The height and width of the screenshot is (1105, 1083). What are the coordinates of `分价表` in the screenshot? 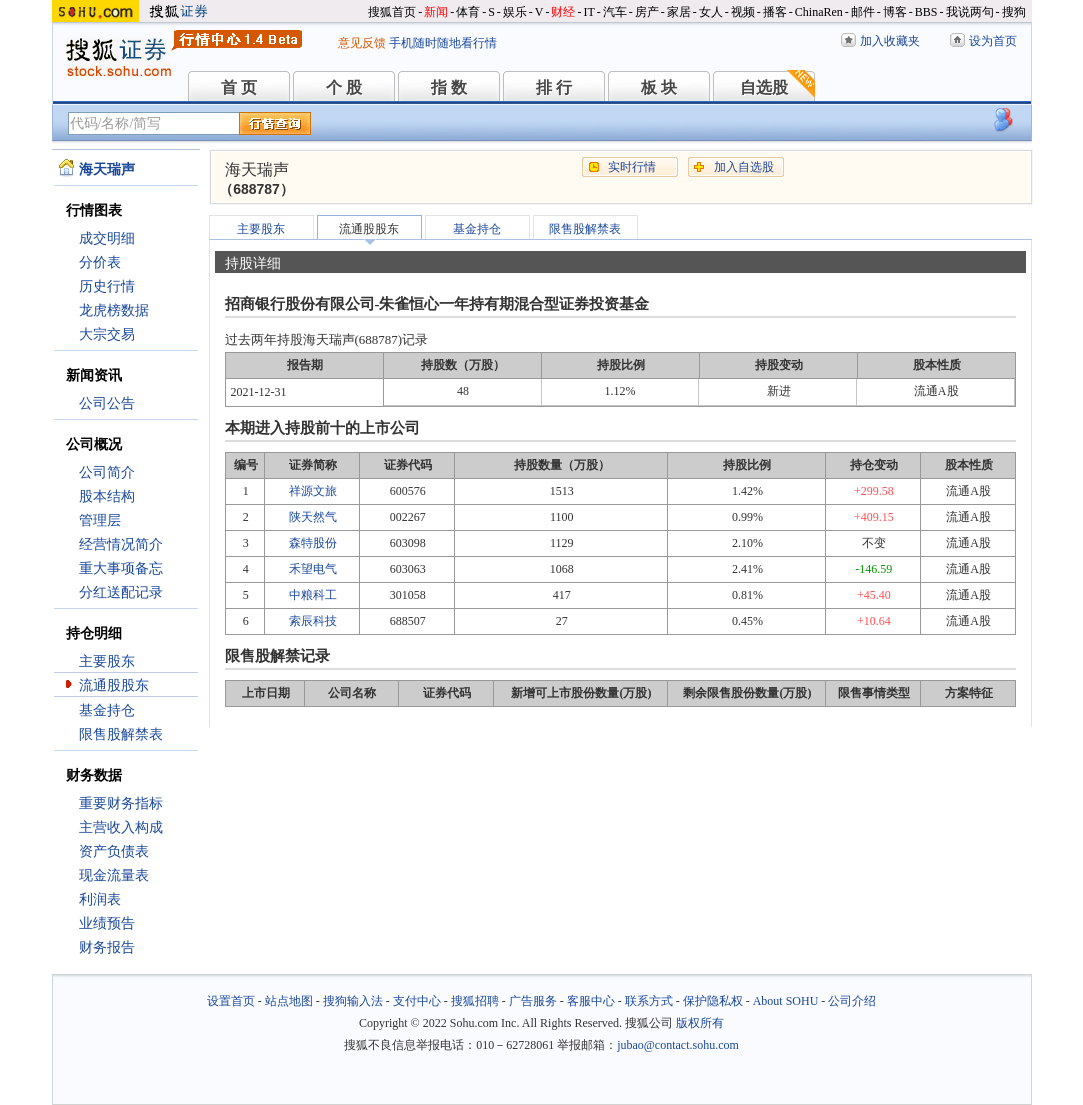 It's located at (100, 262).